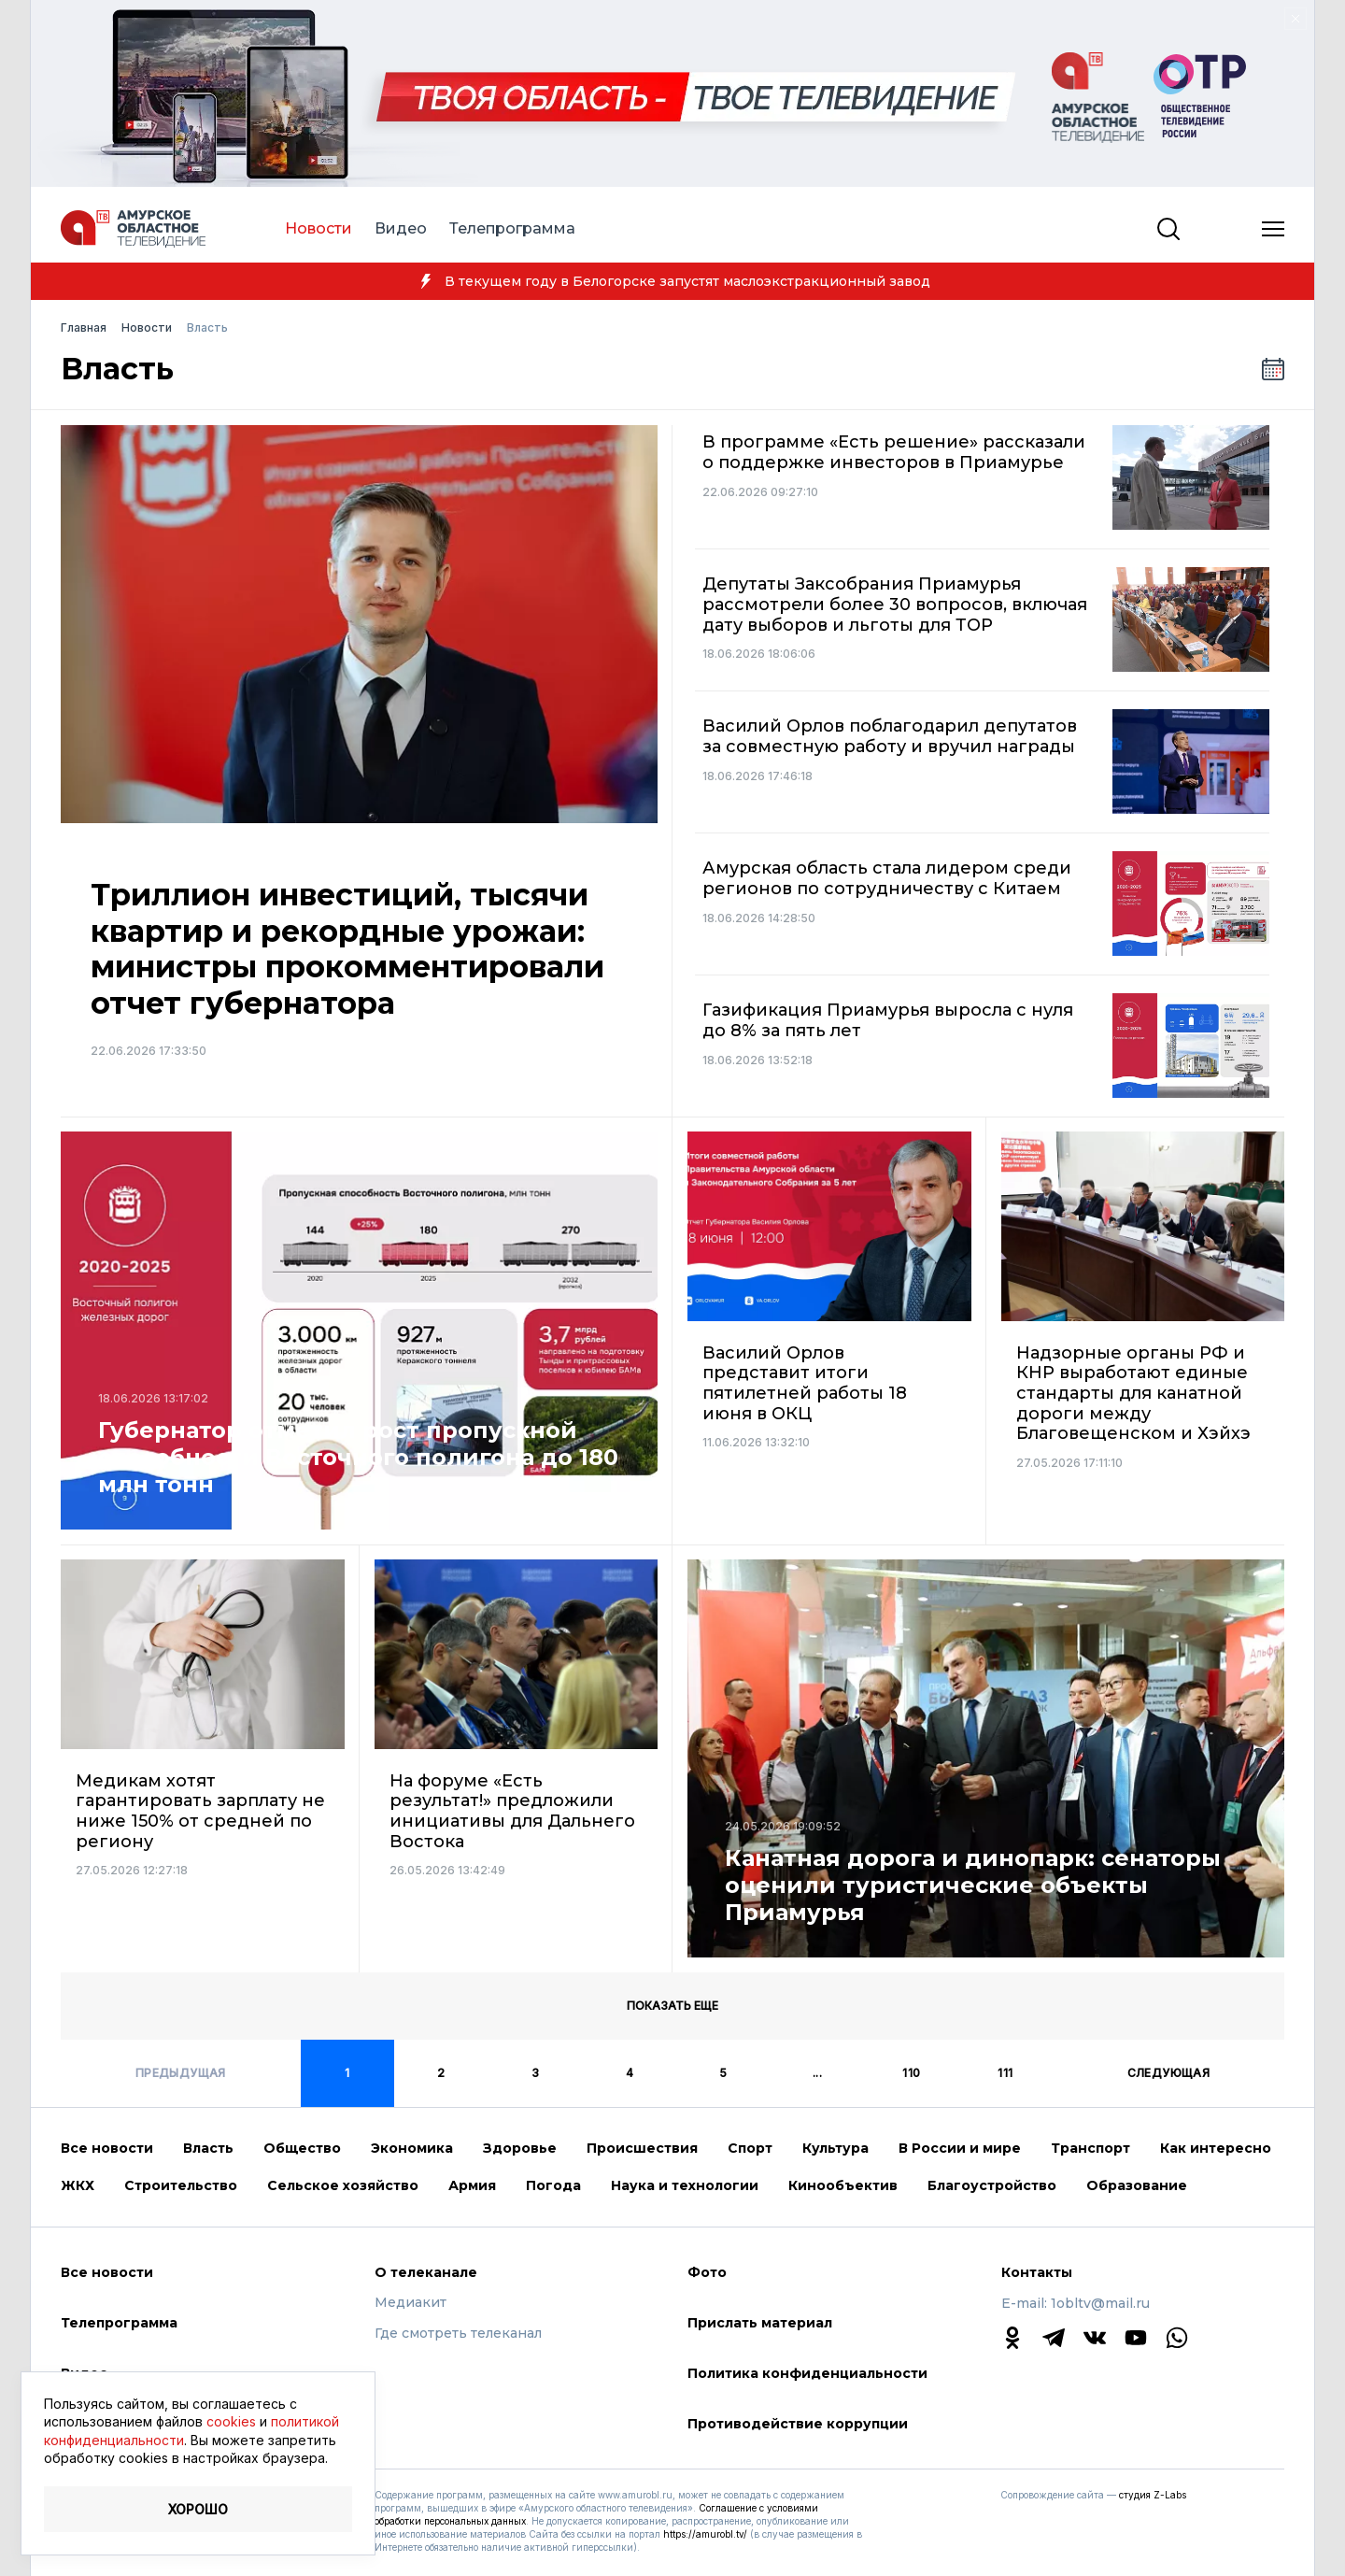 This screenshot has height=2576, width=1345. What do you see at coordinates (759, 2322) in the screenshot?
I see `Прислать материал` at bounding box center [759, 2322].